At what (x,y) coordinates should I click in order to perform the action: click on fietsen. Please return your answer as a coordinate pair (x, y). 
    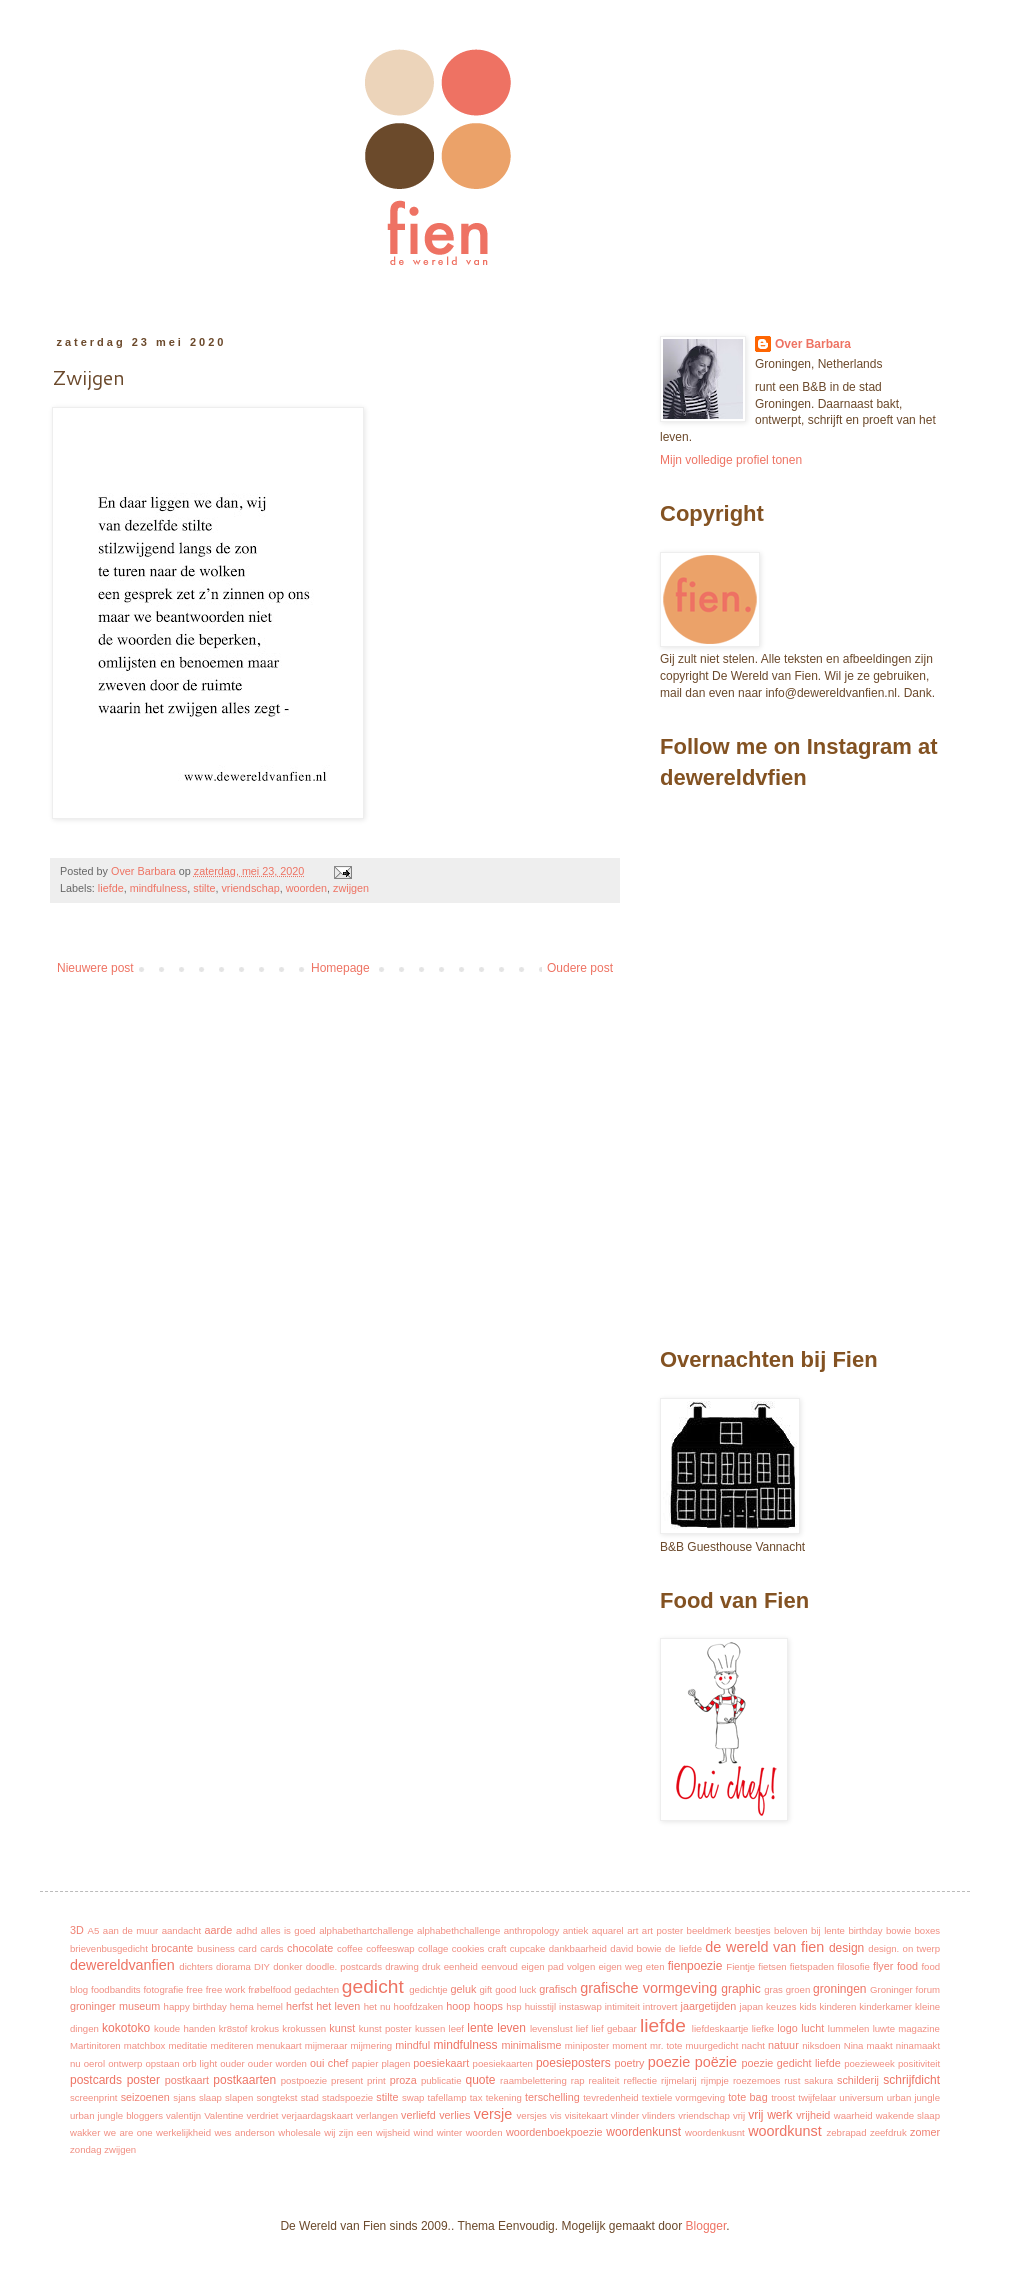
    Looking at the image, I should click on (772, 1966).